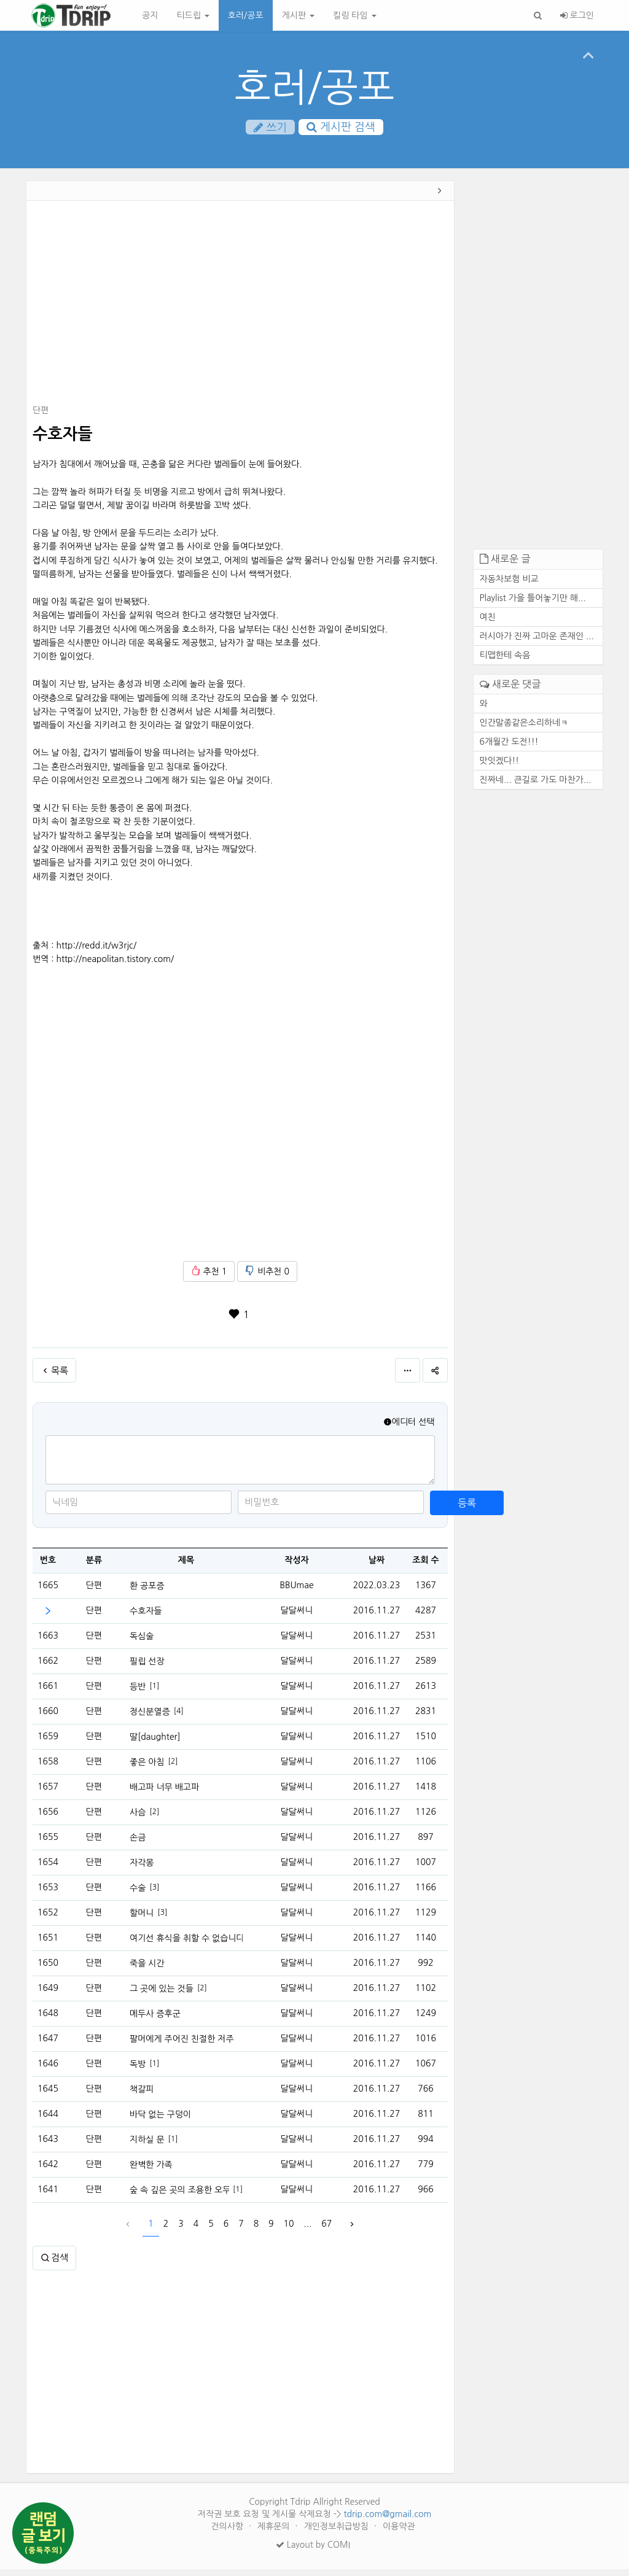 This screenshot has width=629, height=2576. Describe the element at coordinates (142, 2096) in the screenshot. I see `책갈피` at that location.